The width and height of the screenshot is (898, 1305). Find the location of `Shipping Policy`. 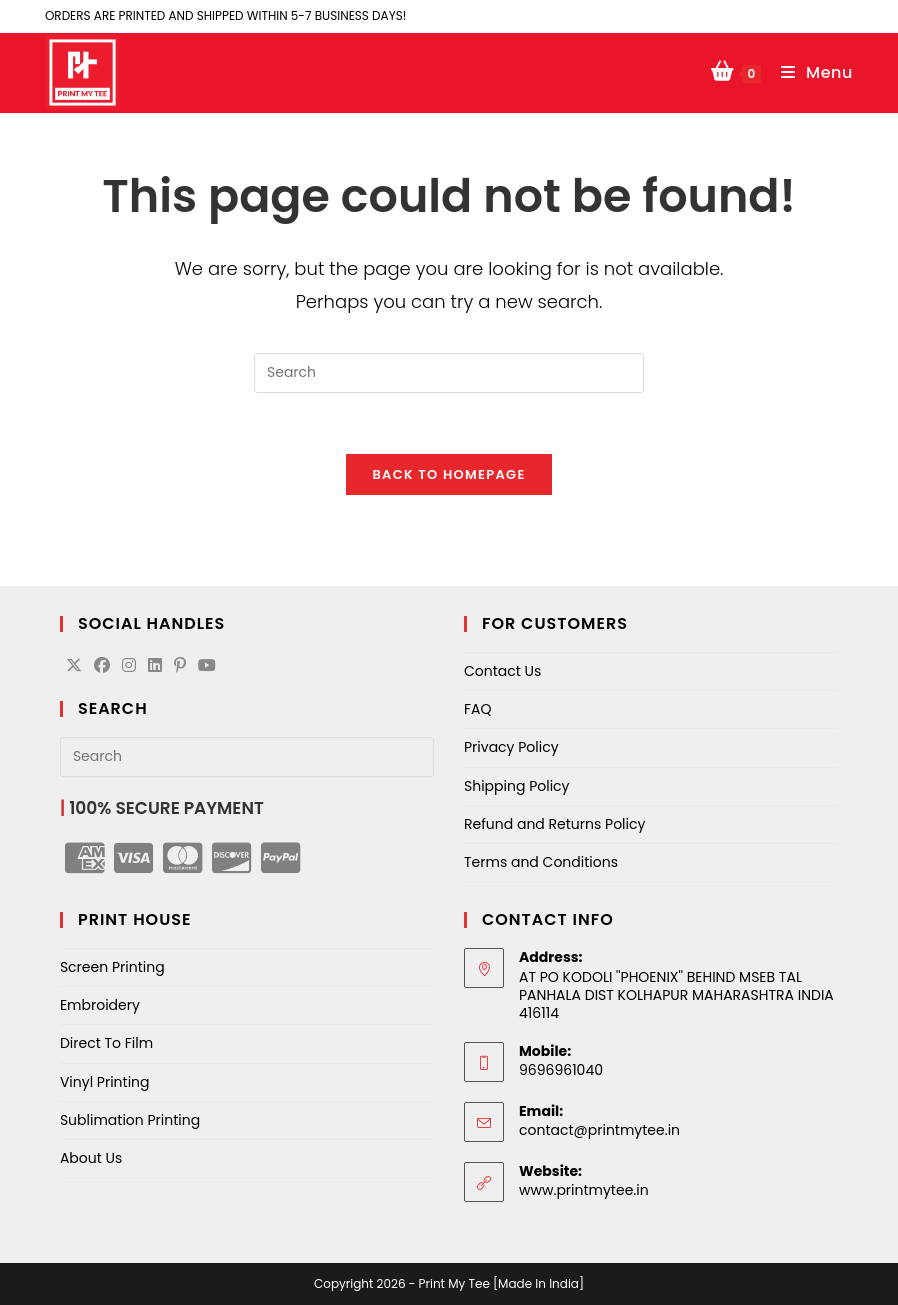

Shipping Policy is located at coordinates (517, 786).